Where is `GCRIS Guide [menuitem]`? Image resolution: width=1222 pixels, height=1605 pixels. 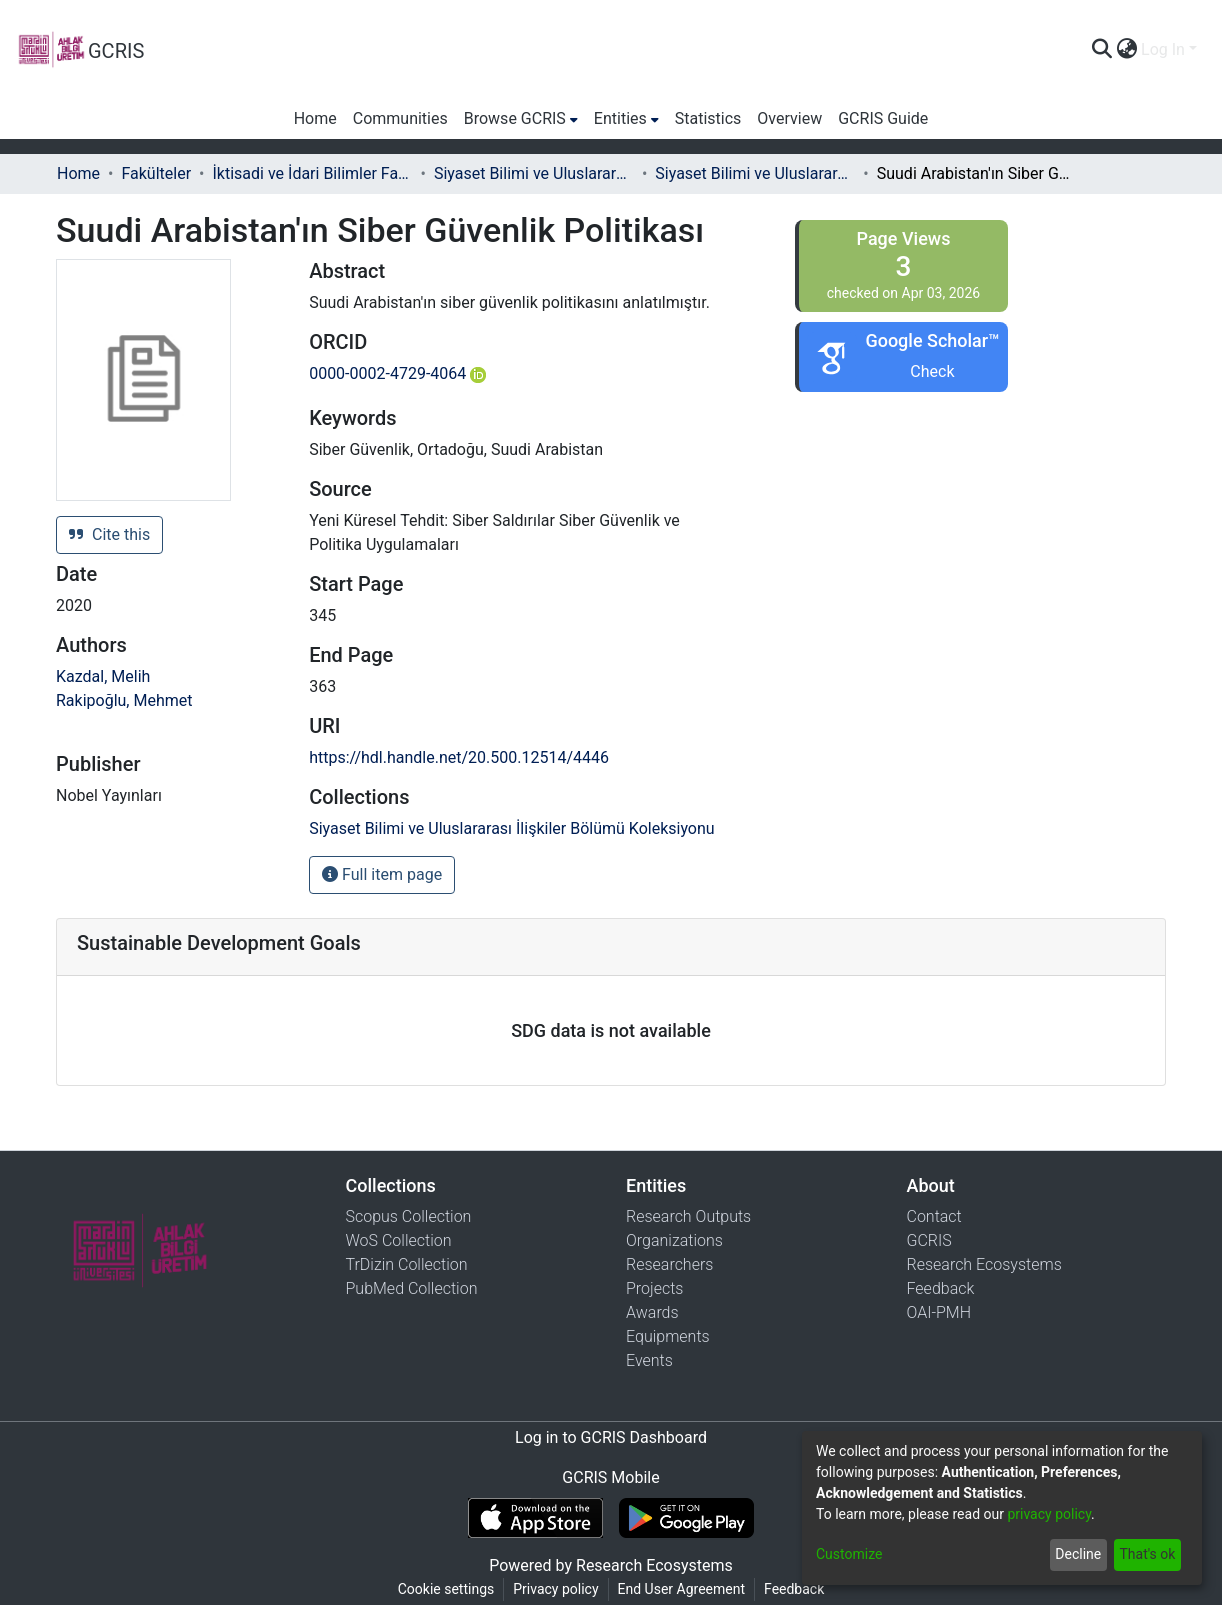 GCRIS Guide [menuitem] is located at coordinates (883, 118).